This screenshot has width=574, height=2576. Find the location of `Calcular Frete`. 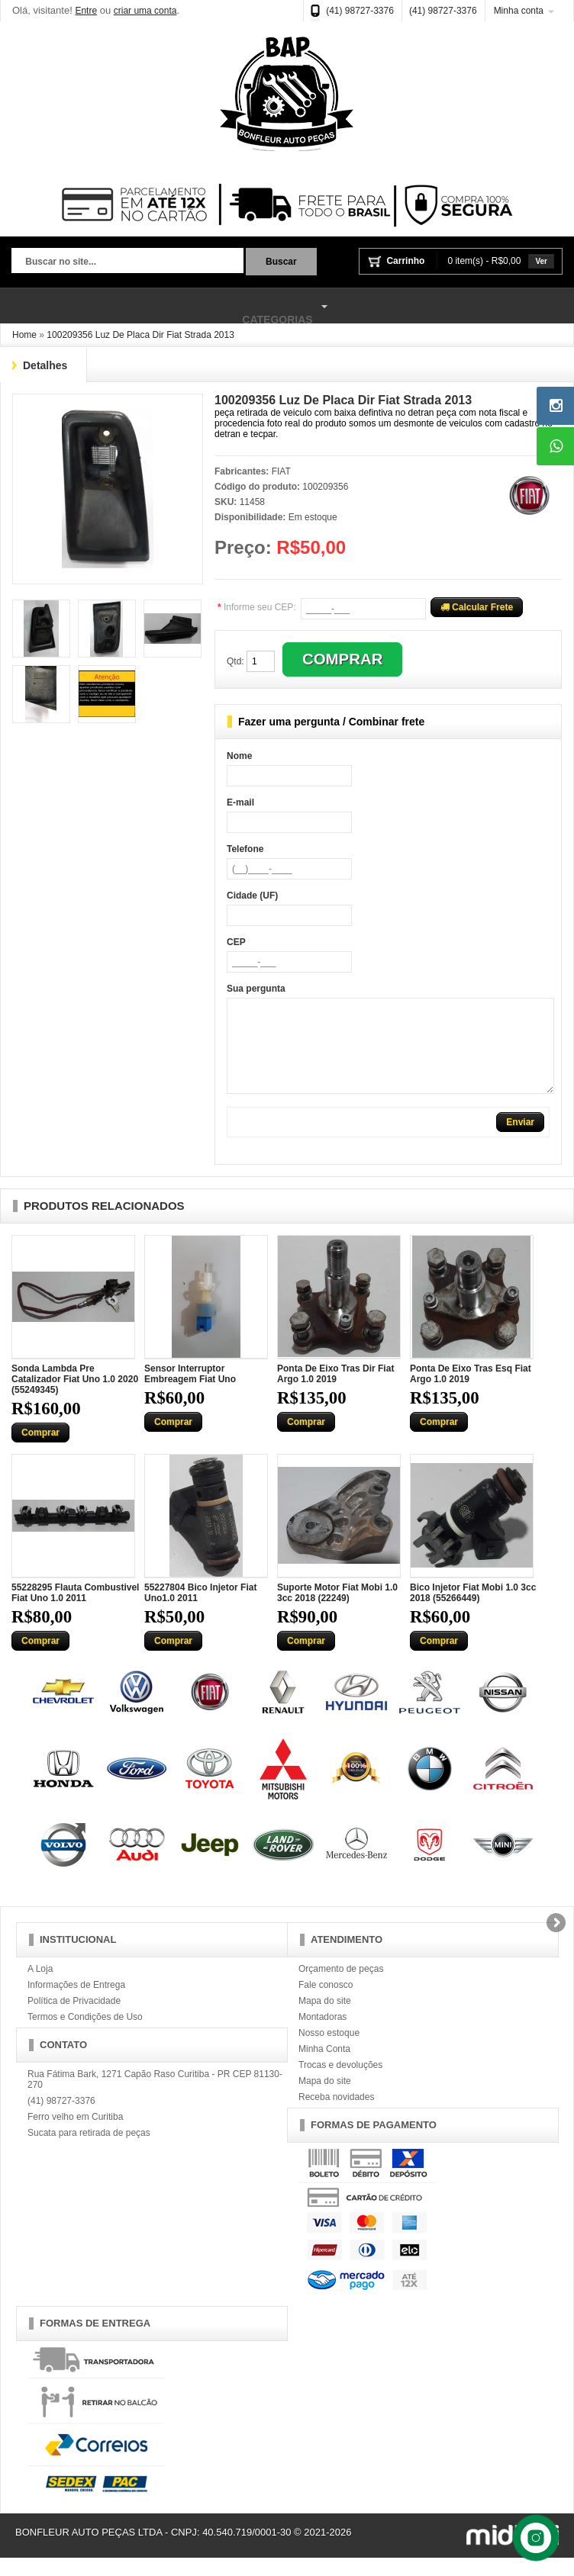

Calcular Frete is located at coordinates (476, 607).